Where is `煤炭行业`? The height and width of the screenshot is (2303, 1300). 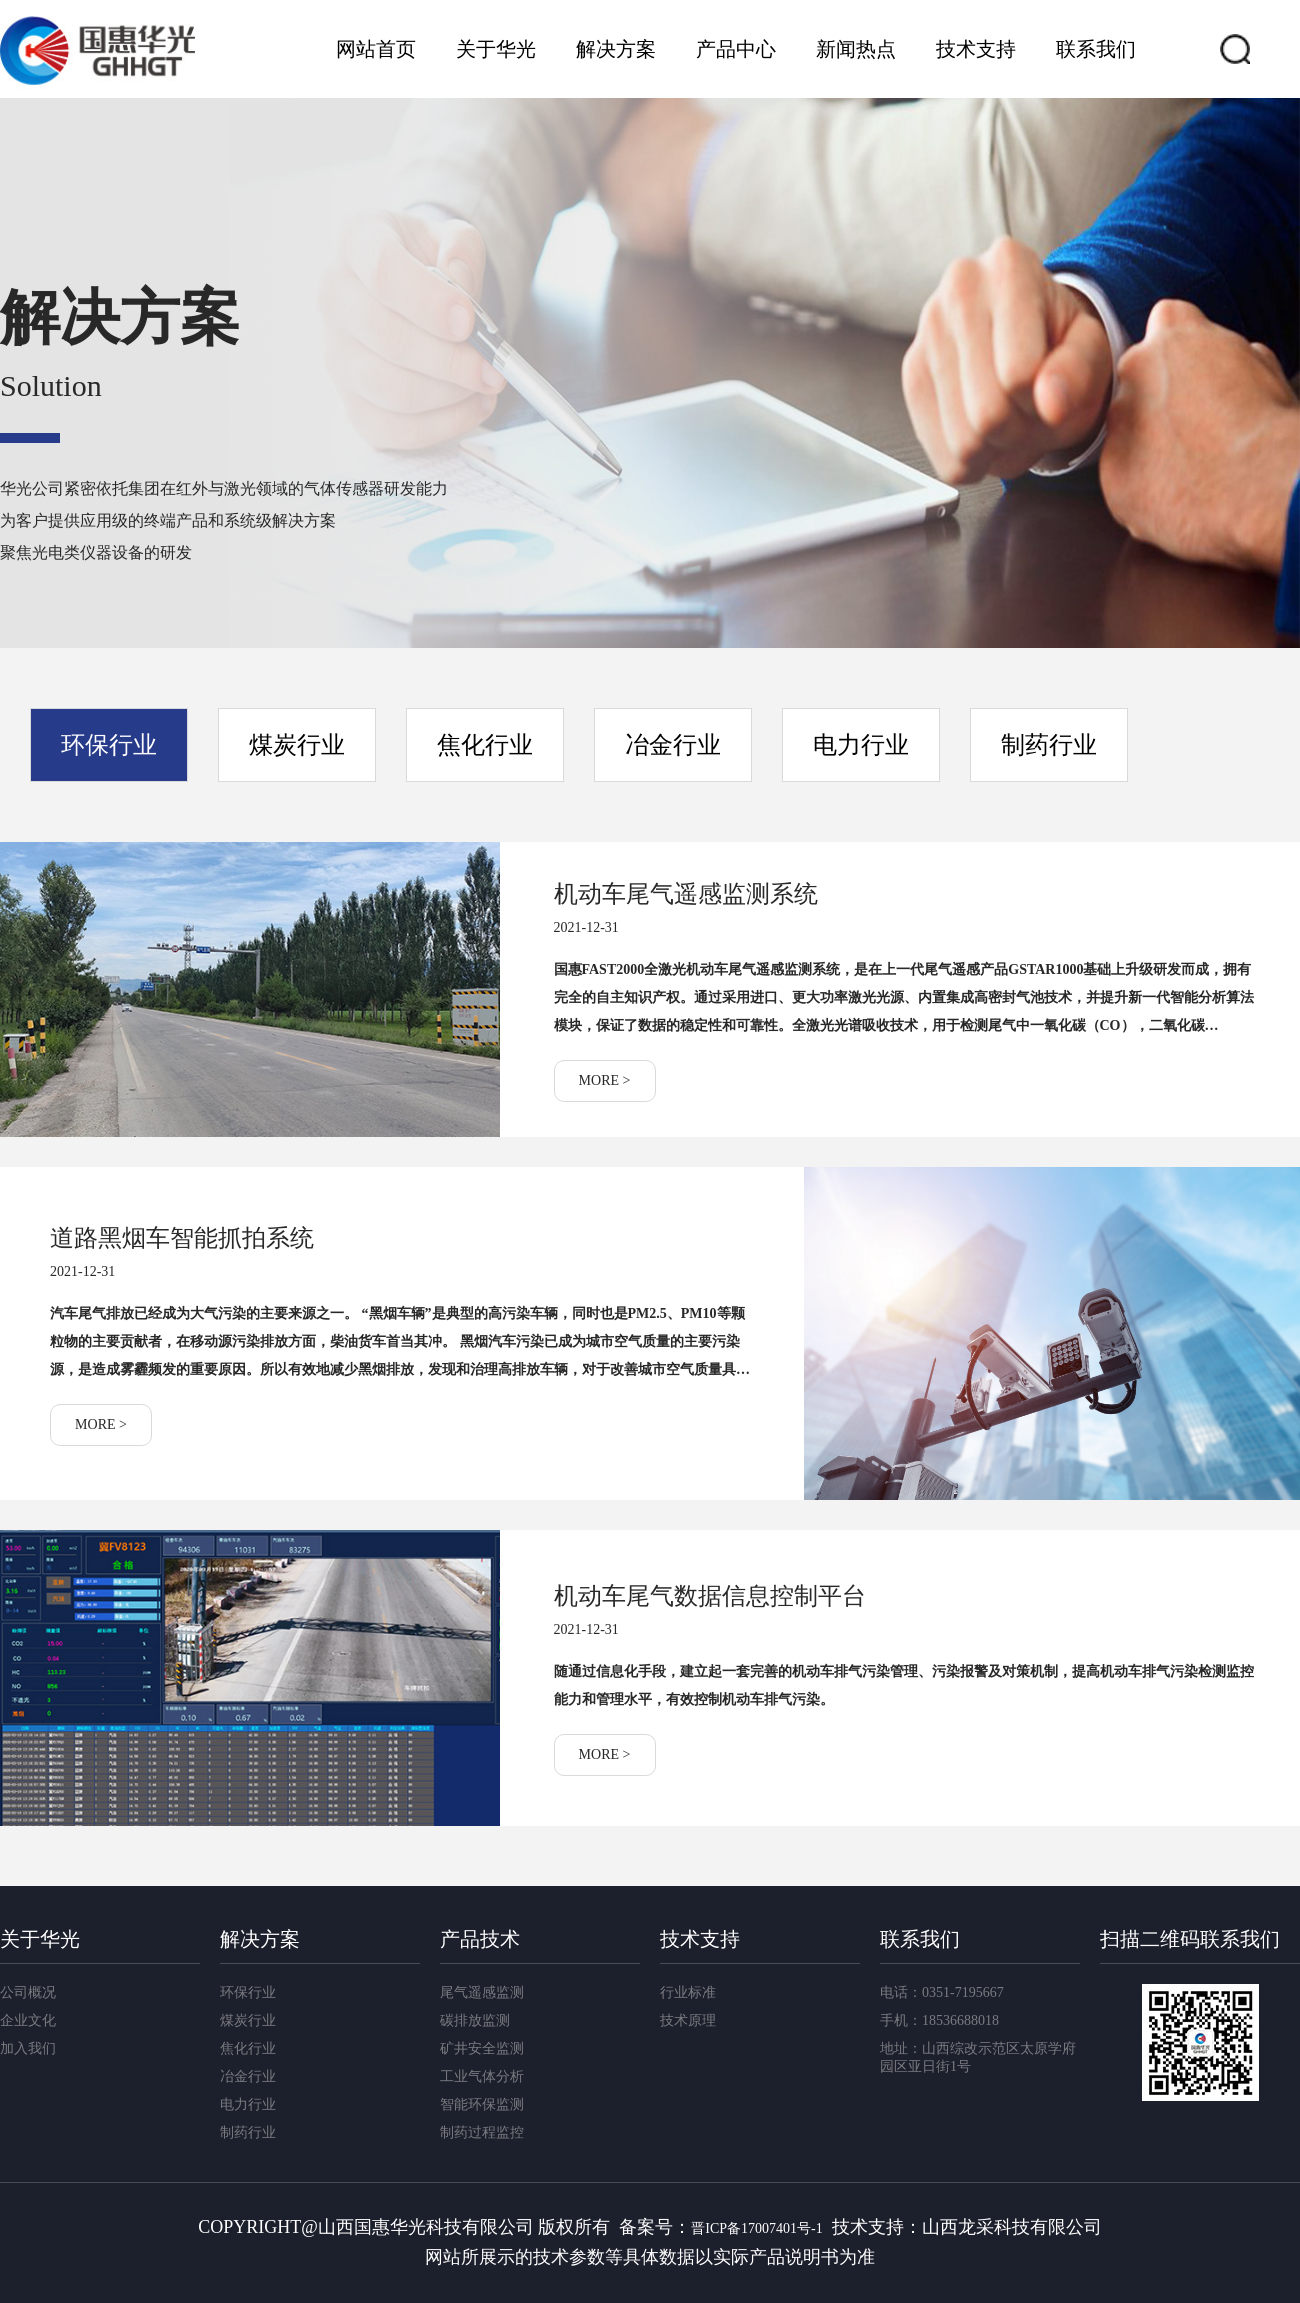
煤炭行业 is located at coordinates (297, 745).